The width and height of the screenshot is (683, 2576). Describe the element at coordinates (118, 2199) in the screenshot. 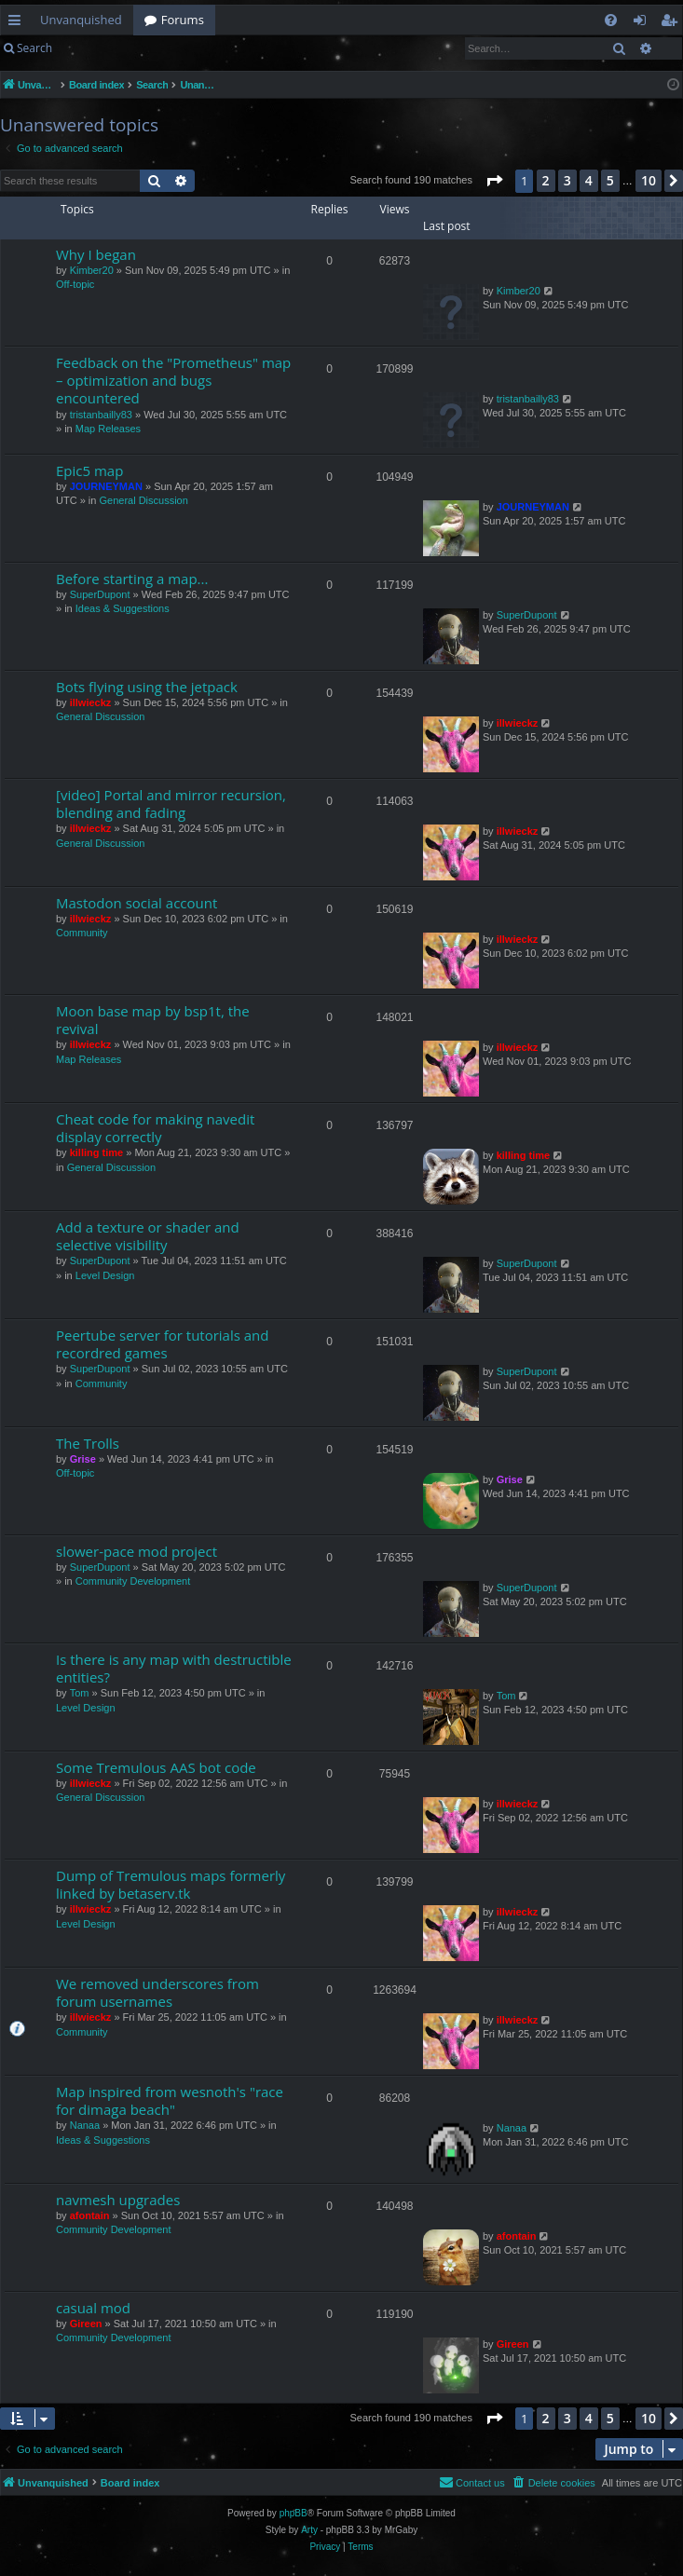

I see `navmesh upgrades` at that location.